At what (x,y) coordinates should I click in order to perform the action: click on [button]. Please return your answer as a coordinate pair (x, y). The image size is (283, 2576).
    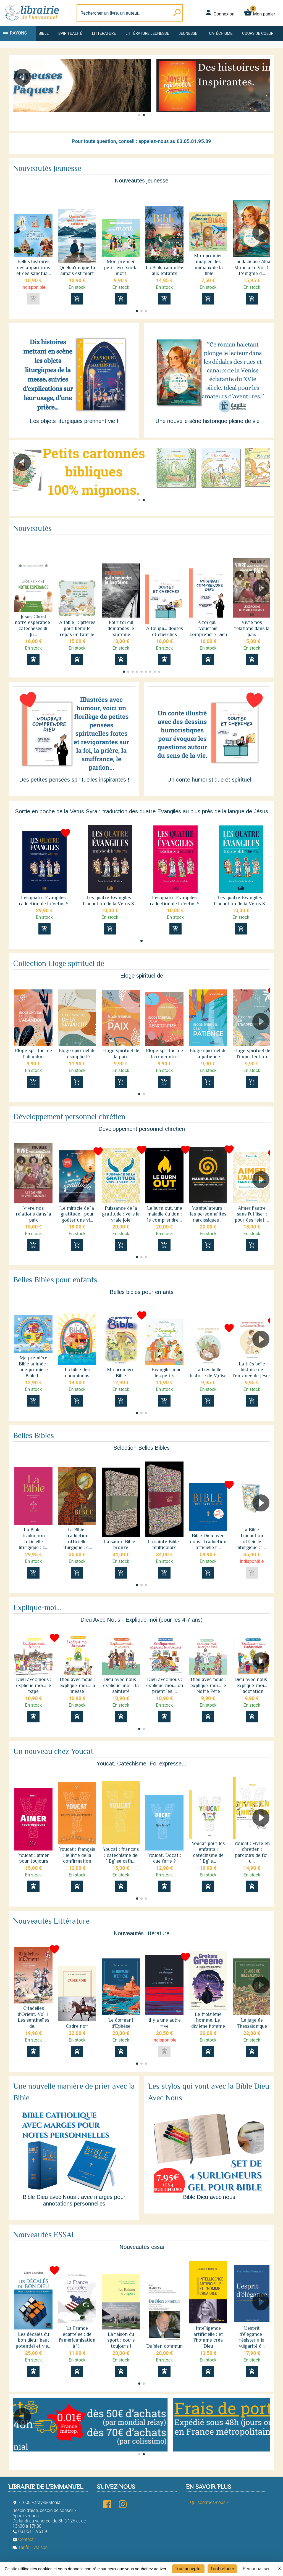
    Looking at the image, I should click on (263, 93).